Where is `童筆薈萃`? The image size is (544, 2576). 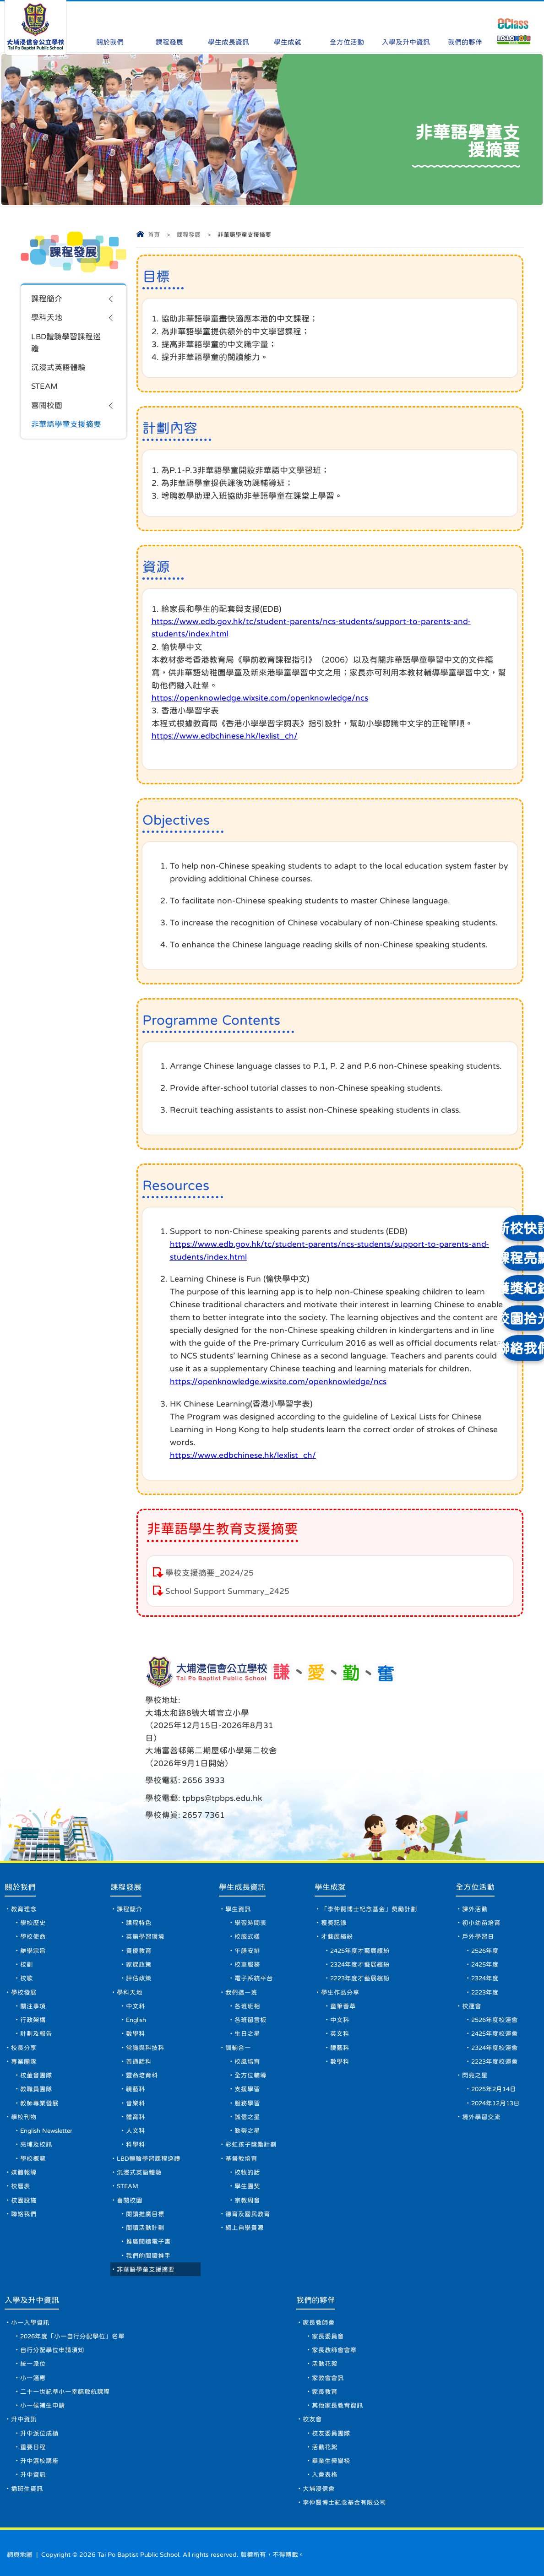
童筆薈萃 is located at coordinates (343, 1975).